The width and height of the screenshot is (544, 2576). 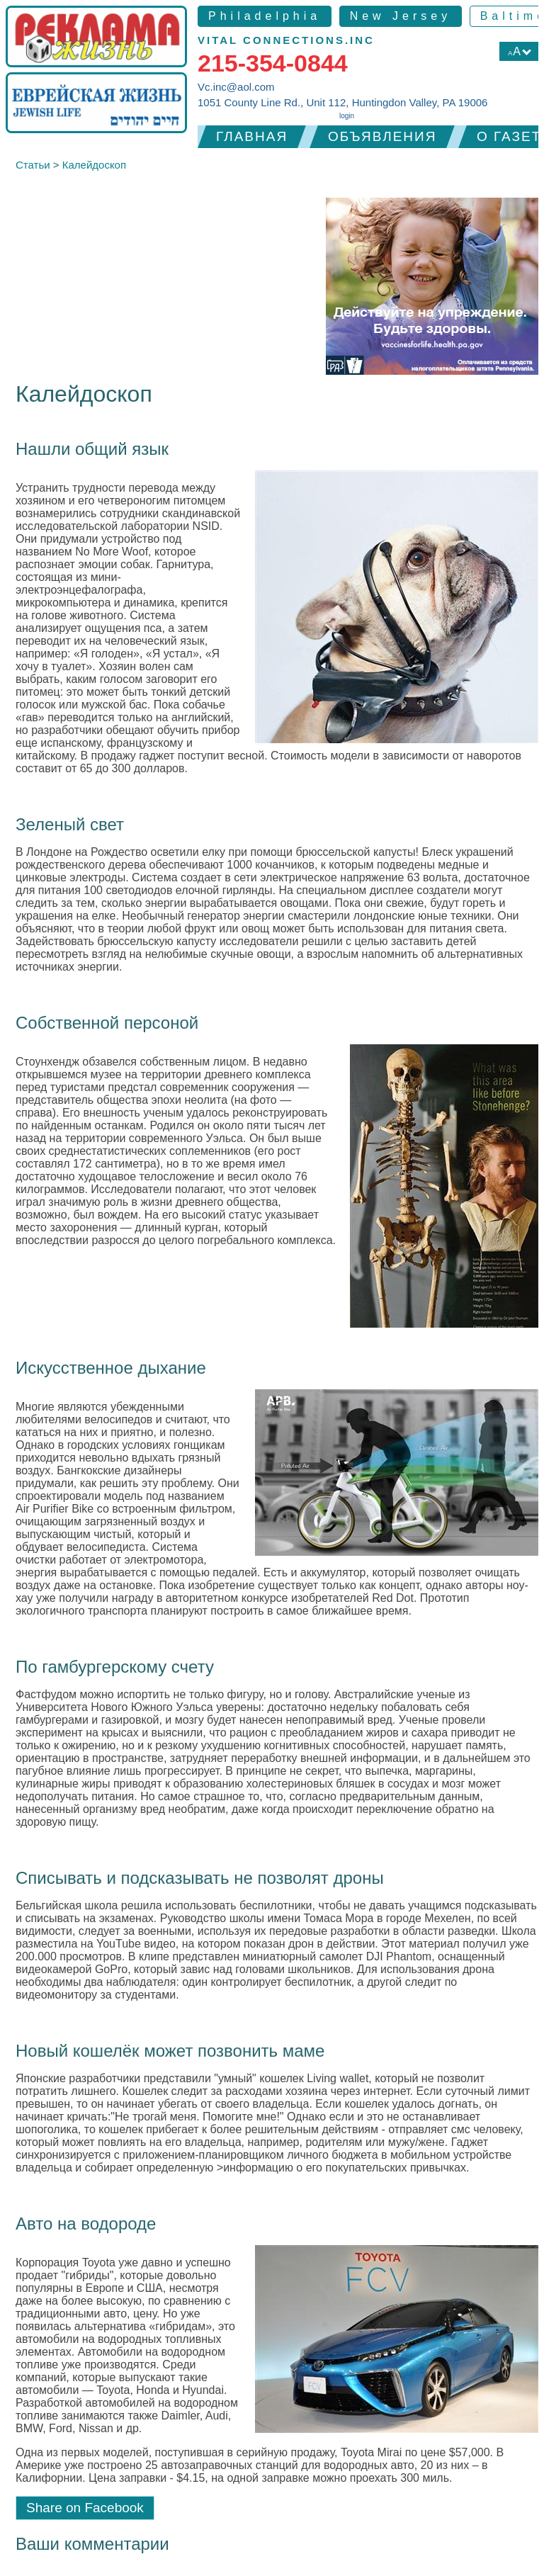 I want to click on Статьи, so click(x=33, y=165).